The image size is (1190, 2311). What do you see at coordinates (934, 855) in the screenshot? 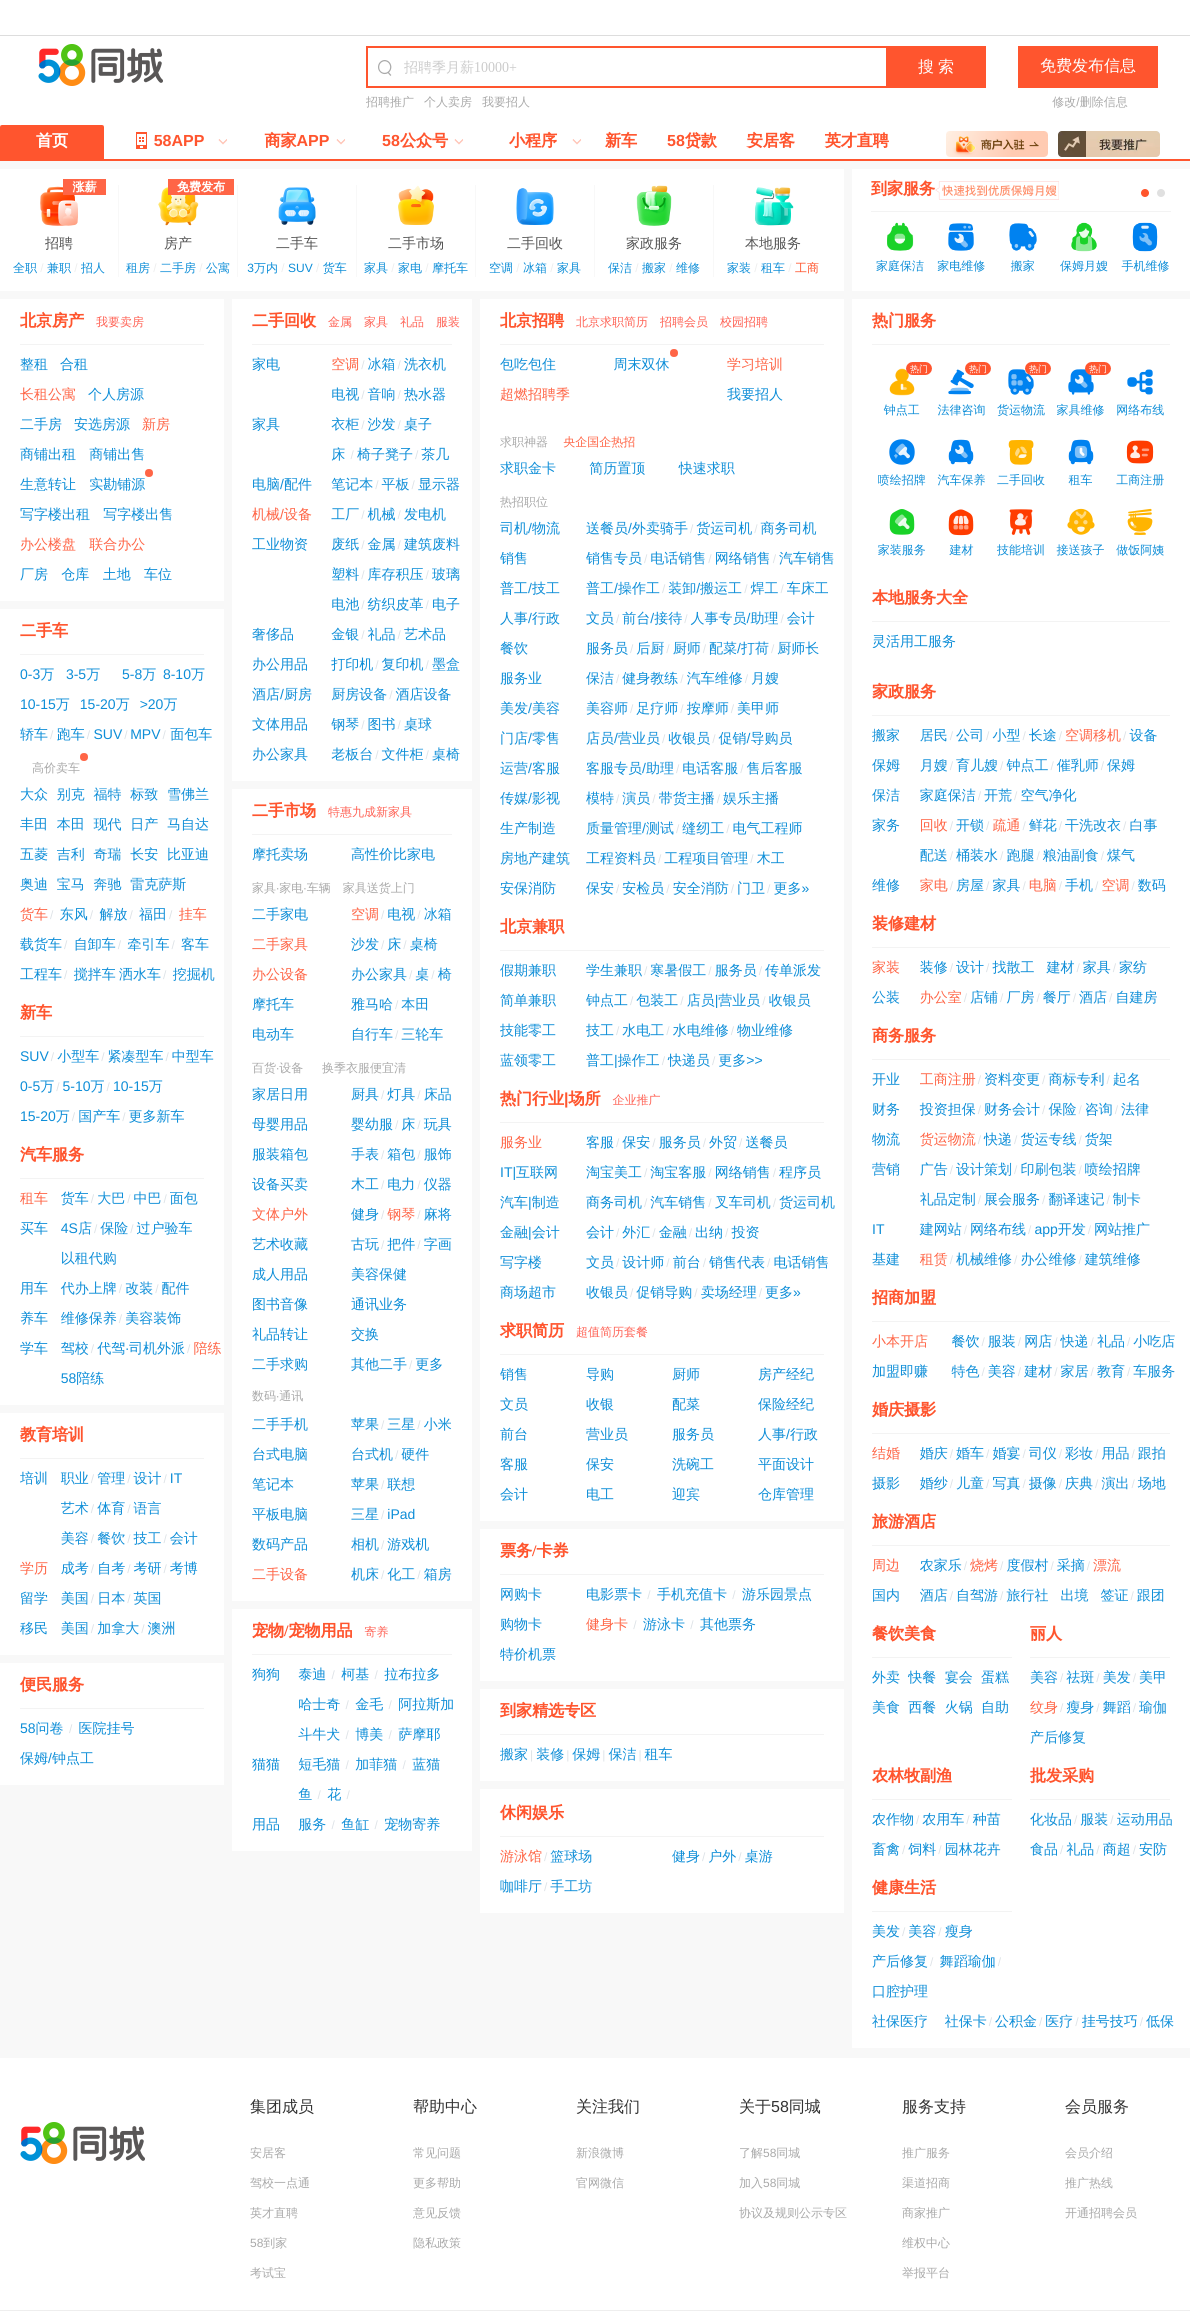
I see `配送` at bounding box center [934, 855].